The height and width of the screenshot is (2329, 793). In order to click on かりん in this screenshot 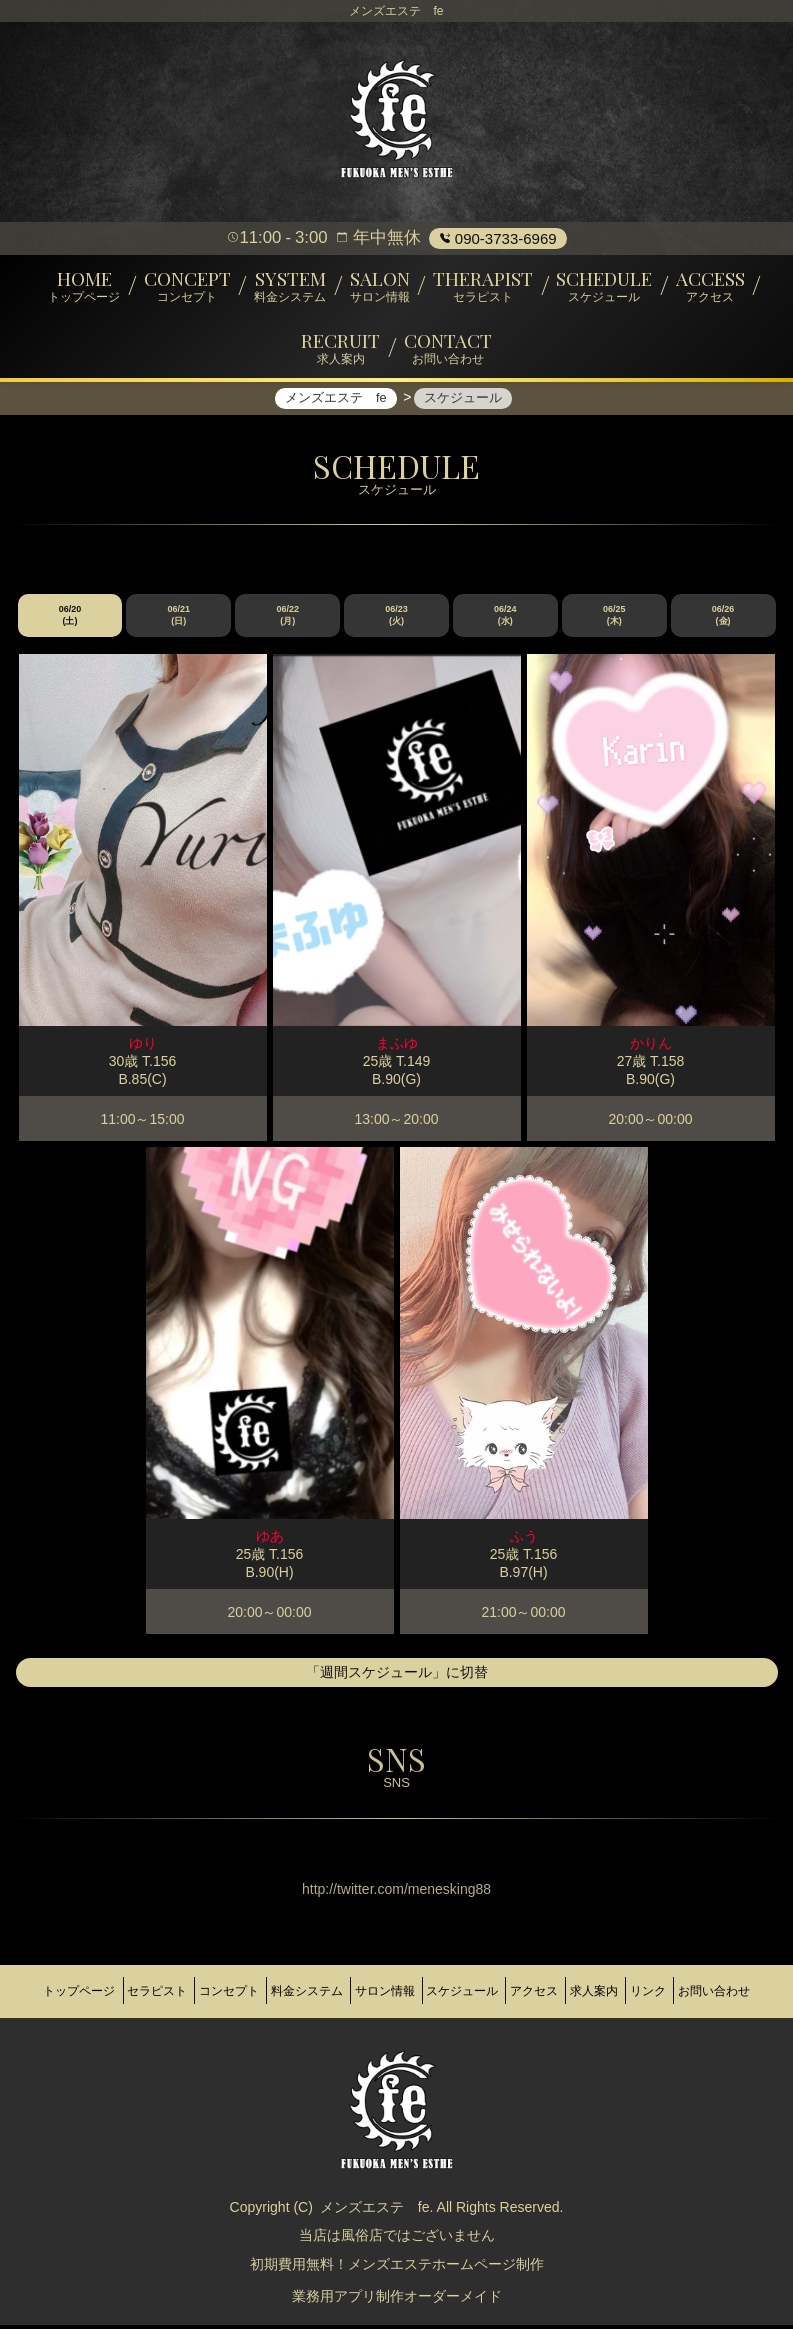, I will do `click(651, 1055)`.